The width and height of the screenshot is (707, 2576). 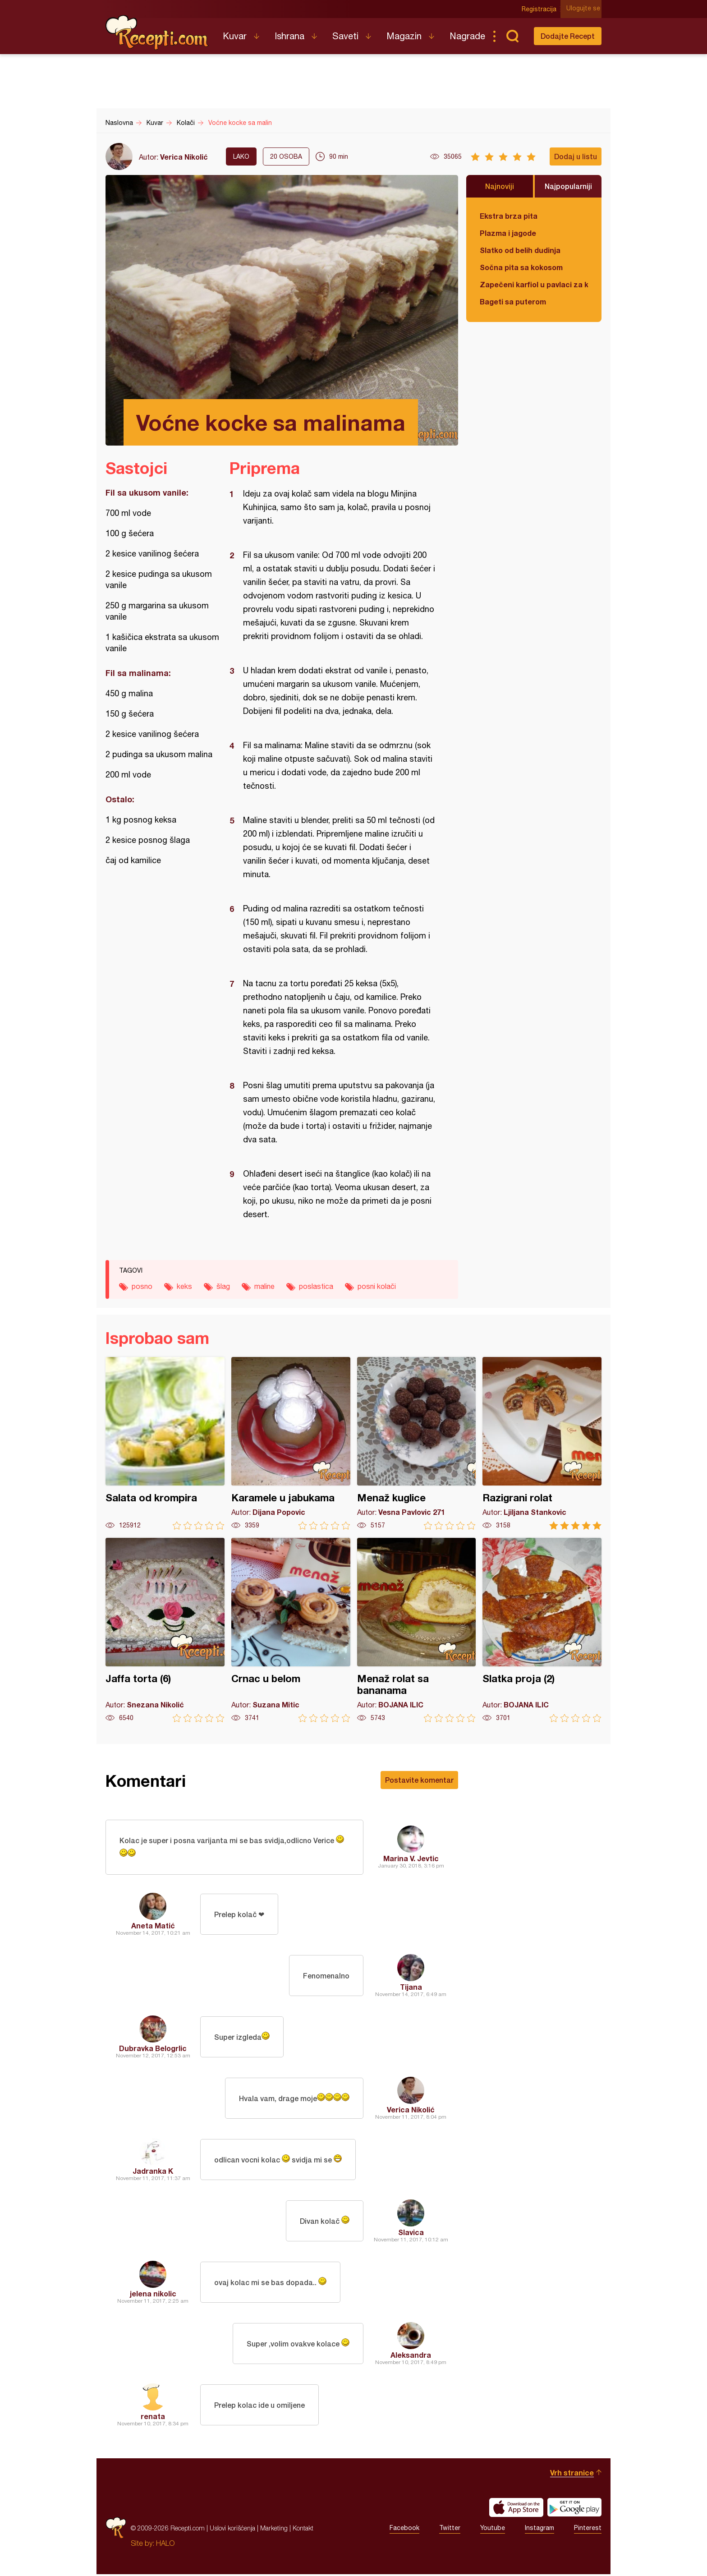 What do you see at coordinates (289, 36) in the screenshot?
I see `Ishrana` at bounding box center [289, 36].